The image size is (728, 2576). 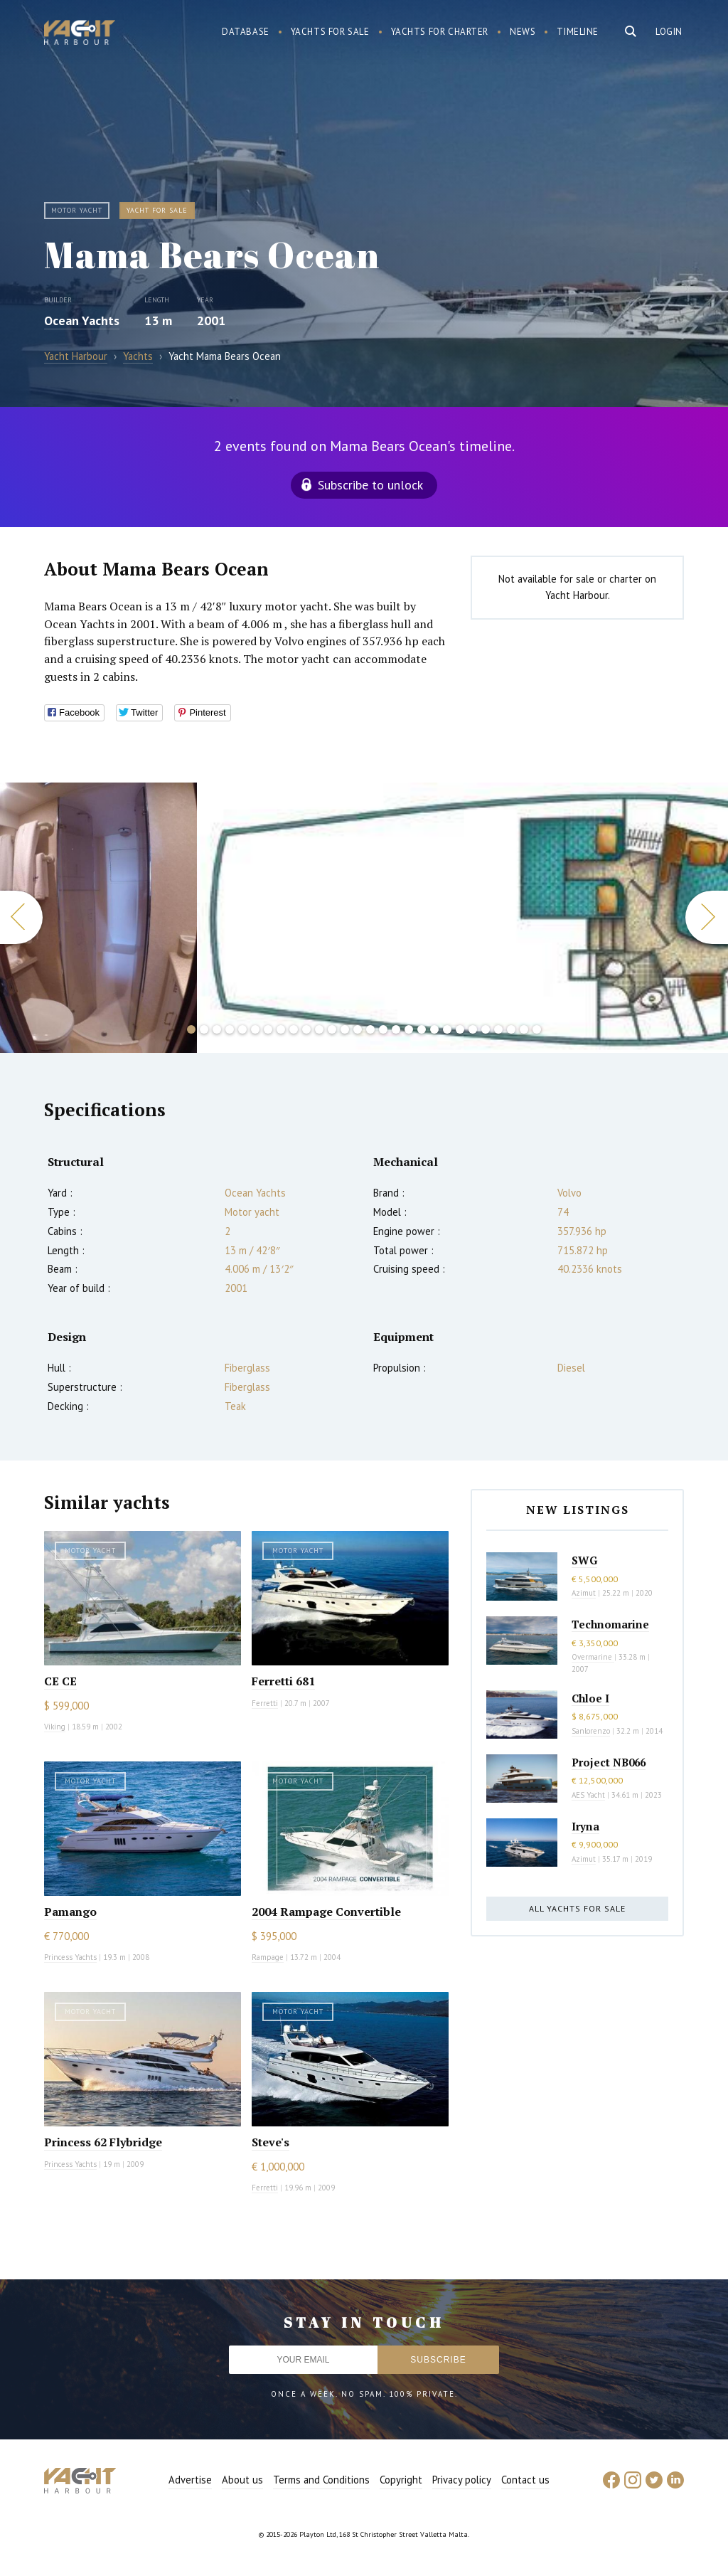 What do you see at coordinates (383, 1029) in the screenshot?
I see `16 [button]` at bounding box center [383, 1029].